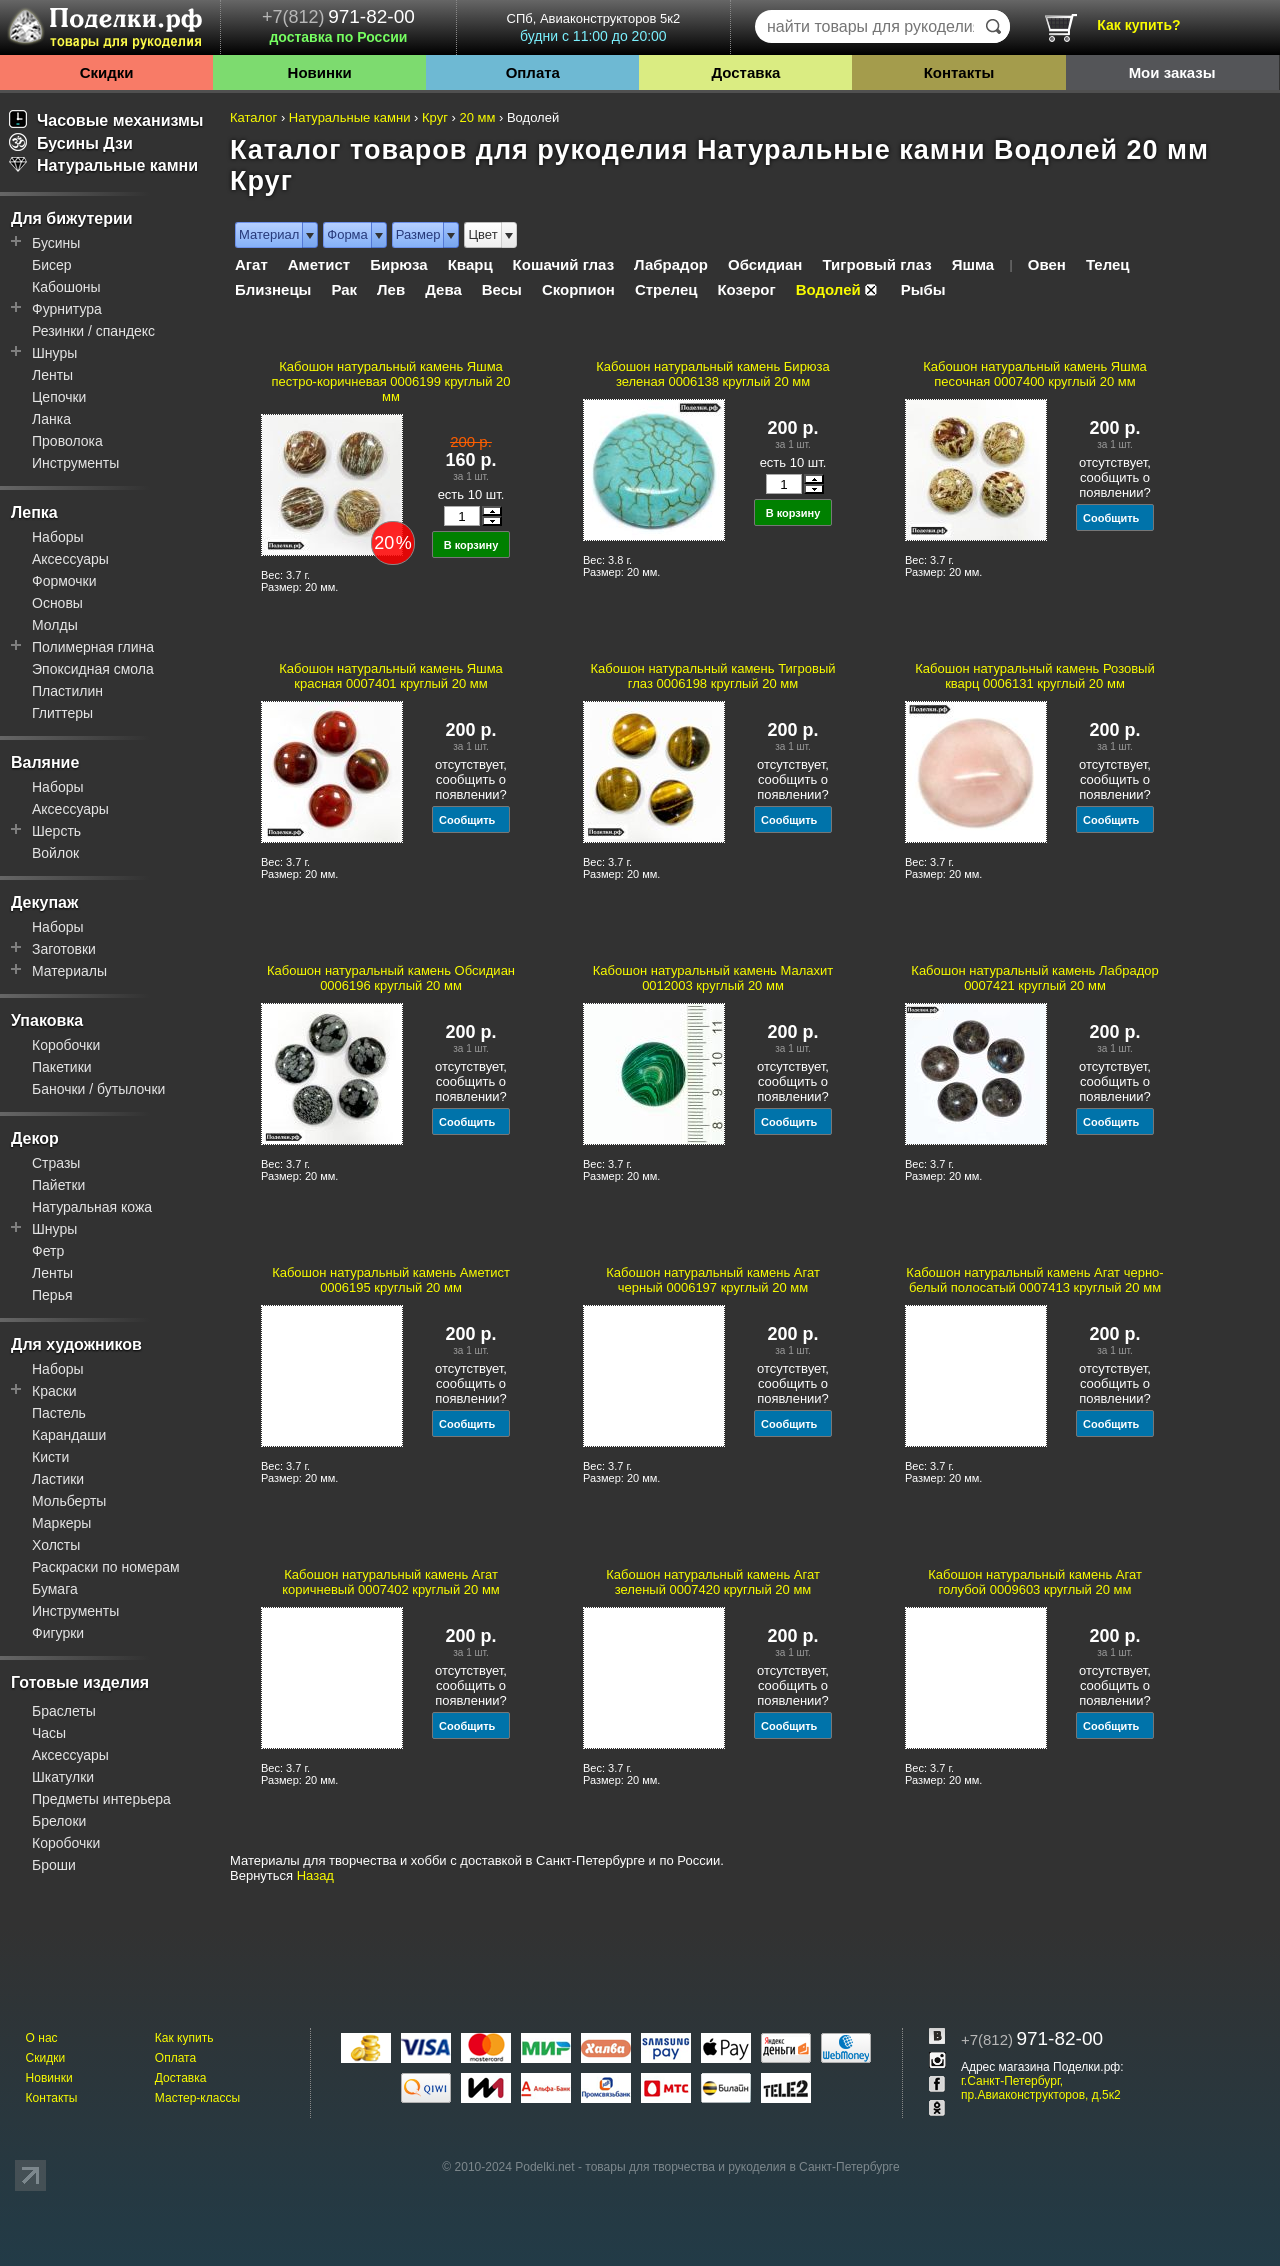  What do you see at coordinates (80, 1682) in the screenshot?
I see `Готовые изделия` at bounding box center [80, 1682].